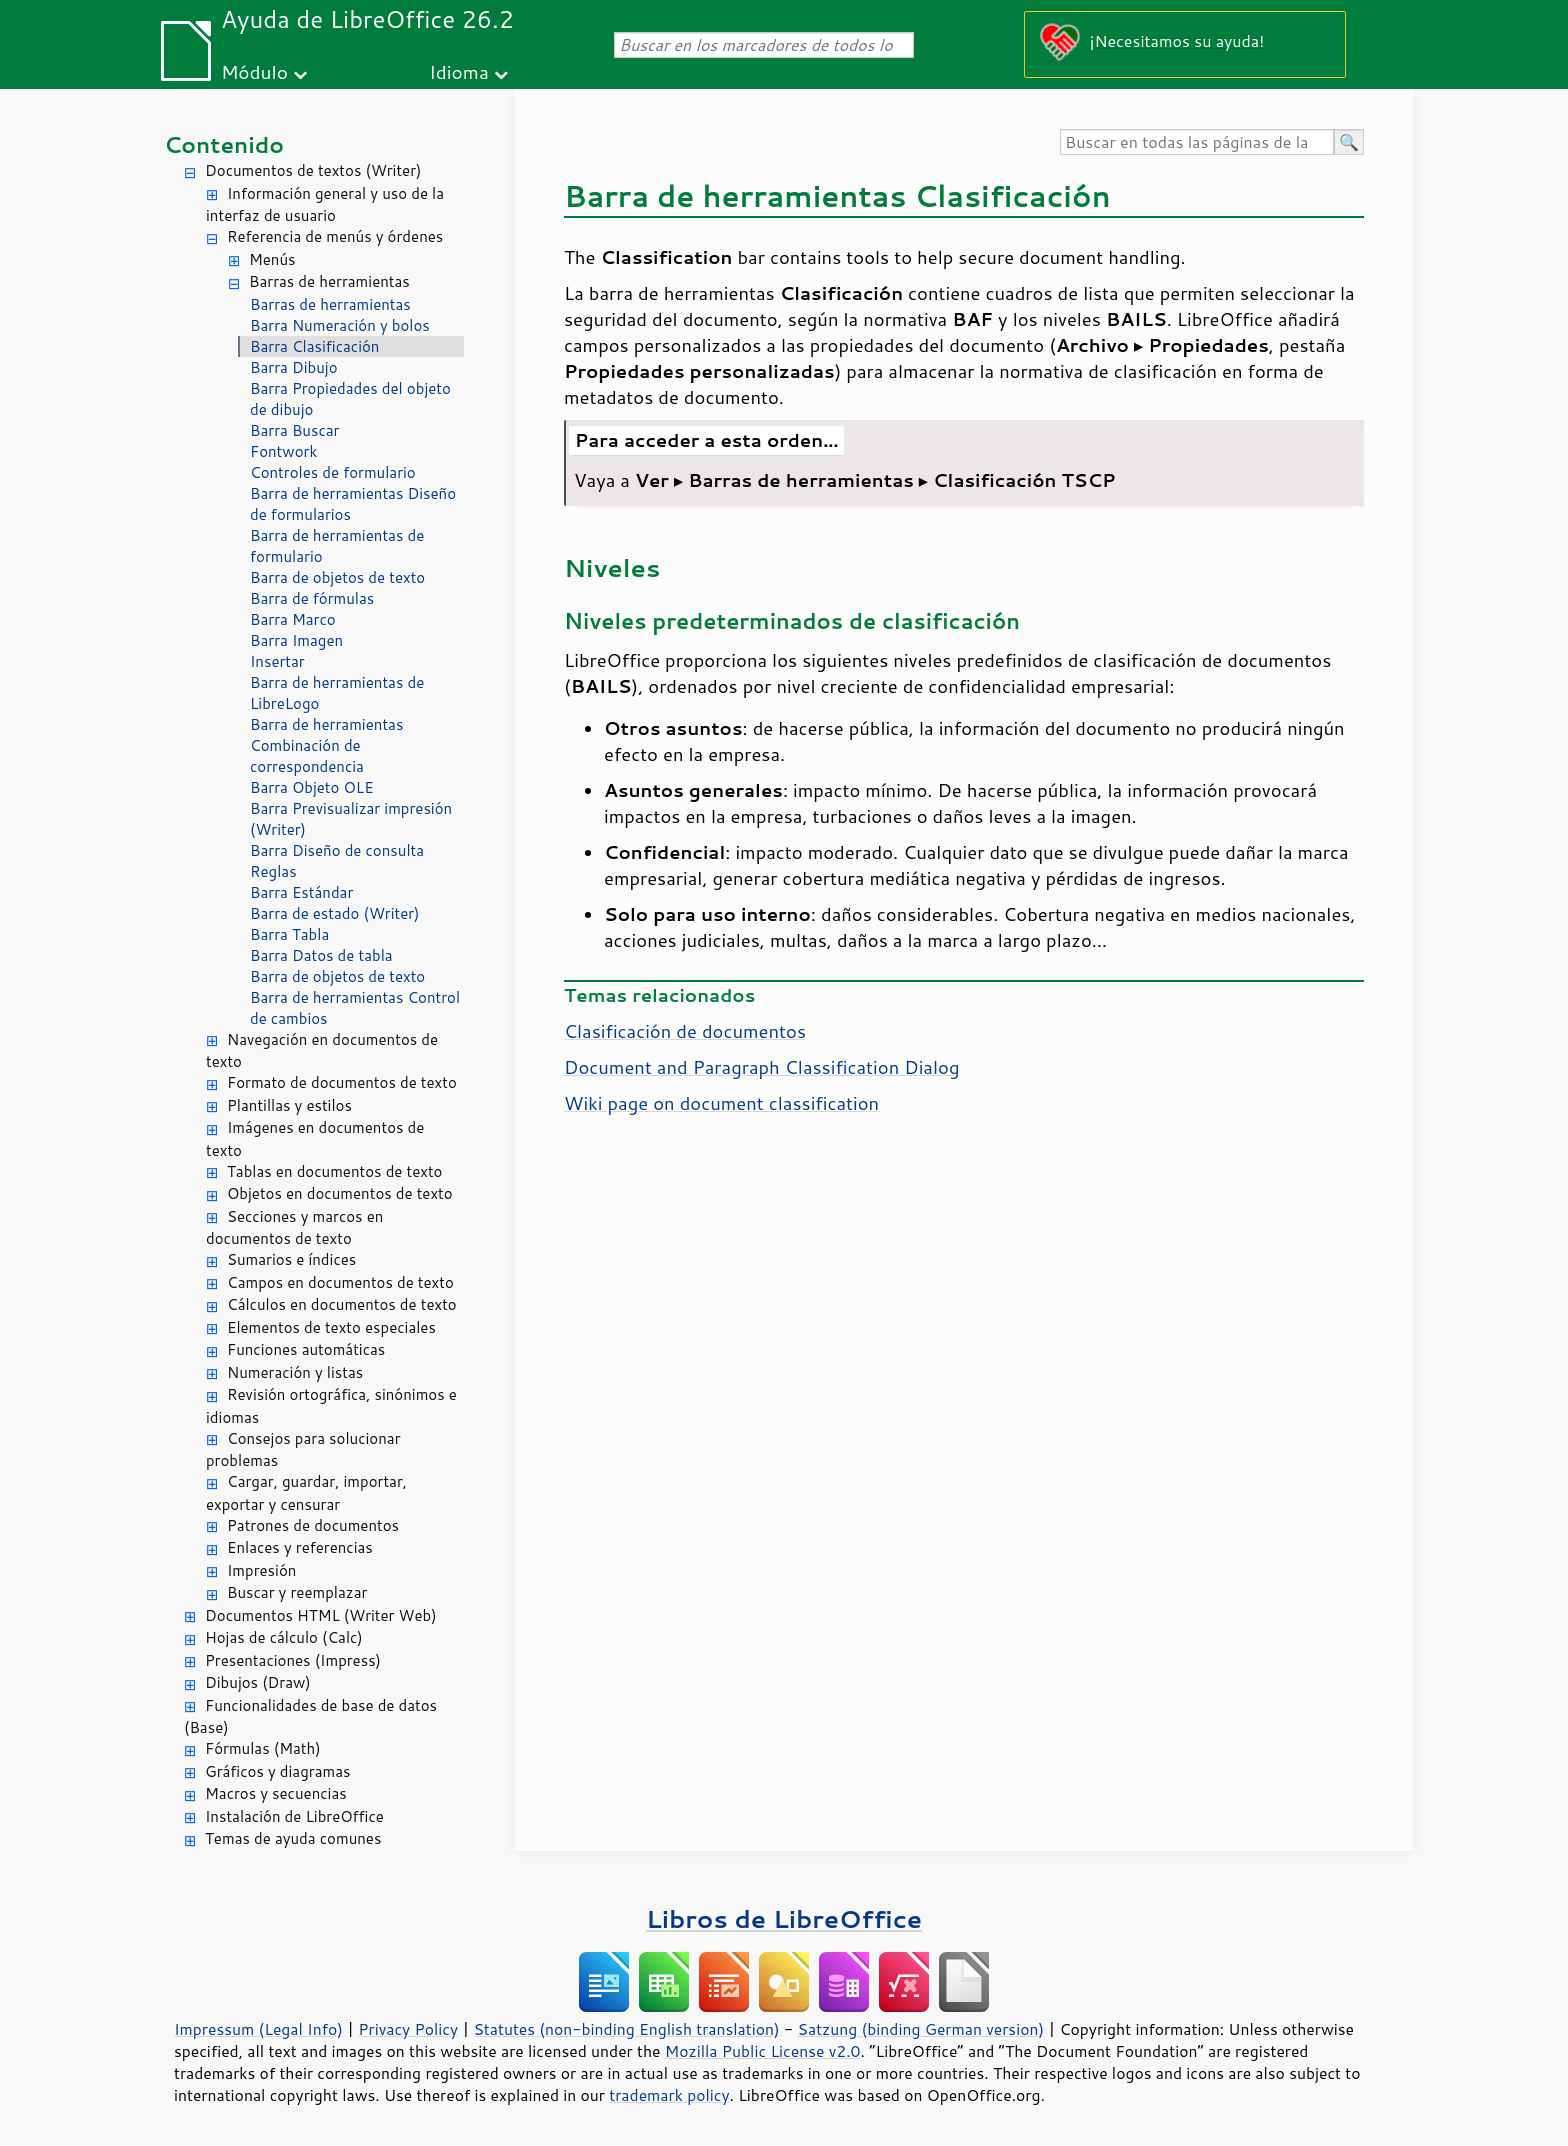  What do you see at coordinates (261, 1570) in the screenshot?
I see `Impresión` at bounding box center [261, 1570].